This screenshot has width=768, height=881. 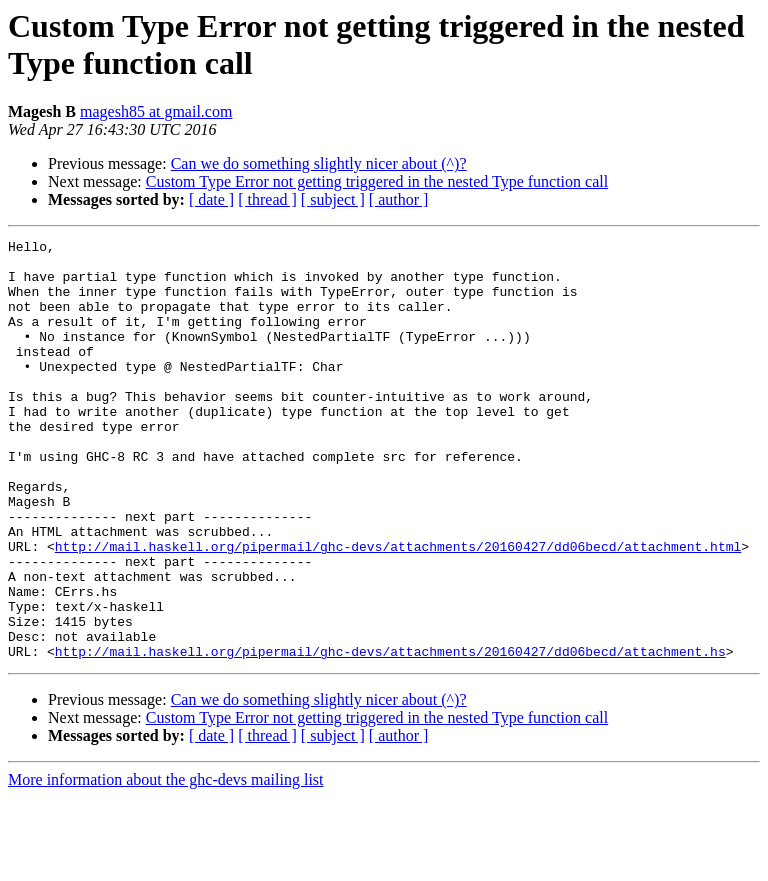 I want to click on [ subject ], so click(x=333, y=199).